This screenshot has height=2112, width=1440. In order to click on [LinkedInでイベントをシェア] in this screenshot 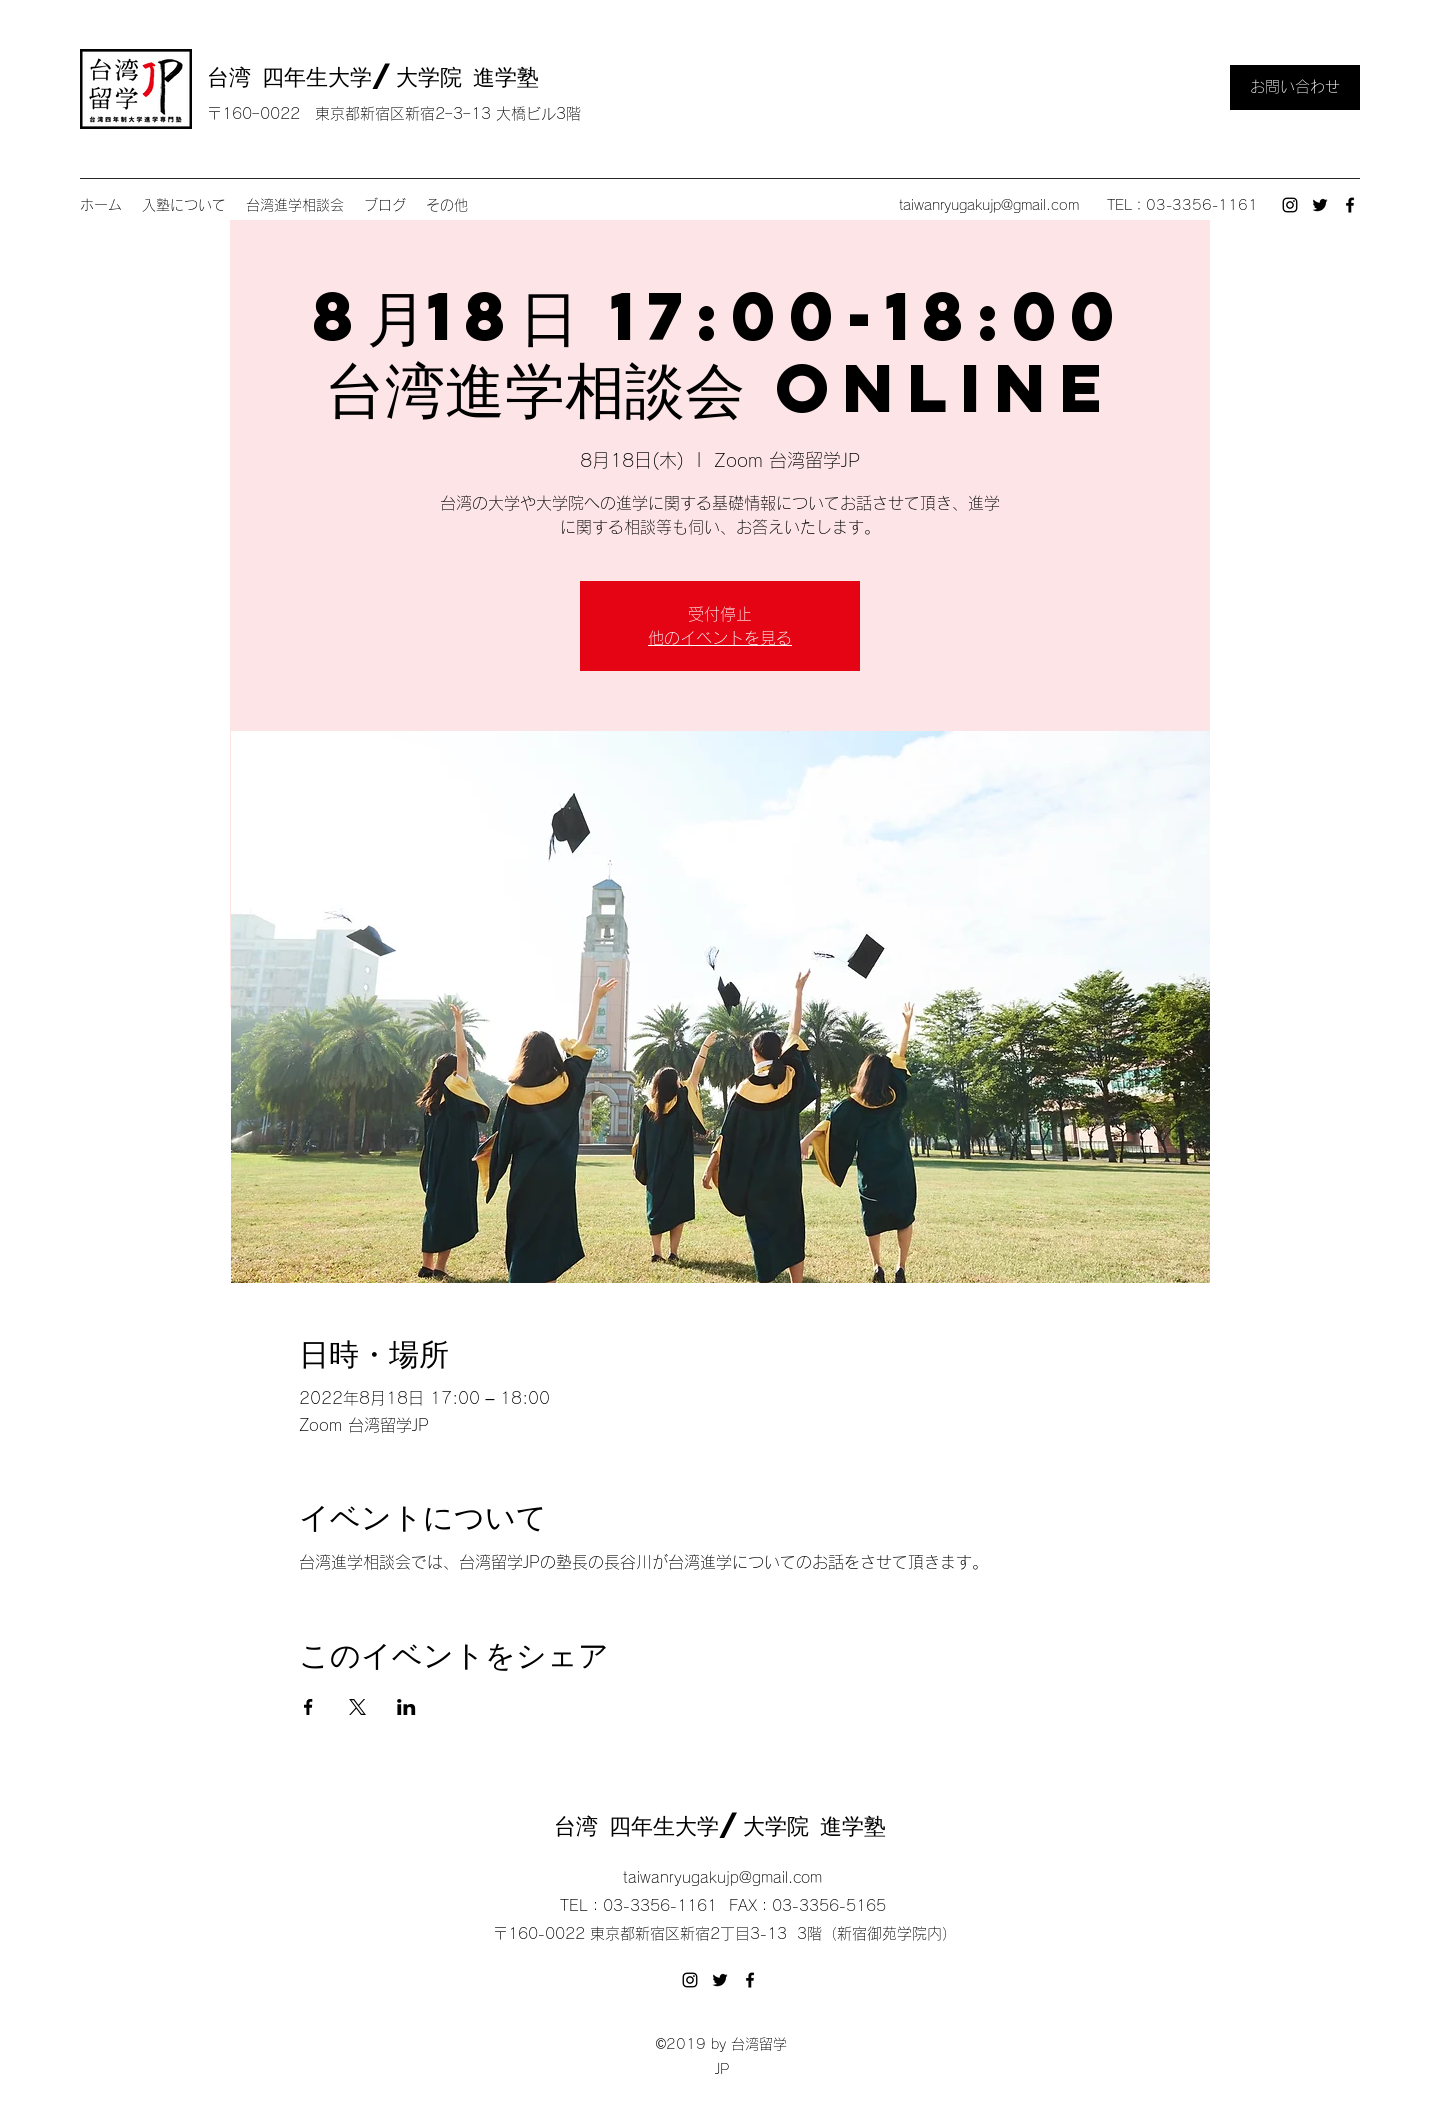, I will do `click(406, 1707)`.